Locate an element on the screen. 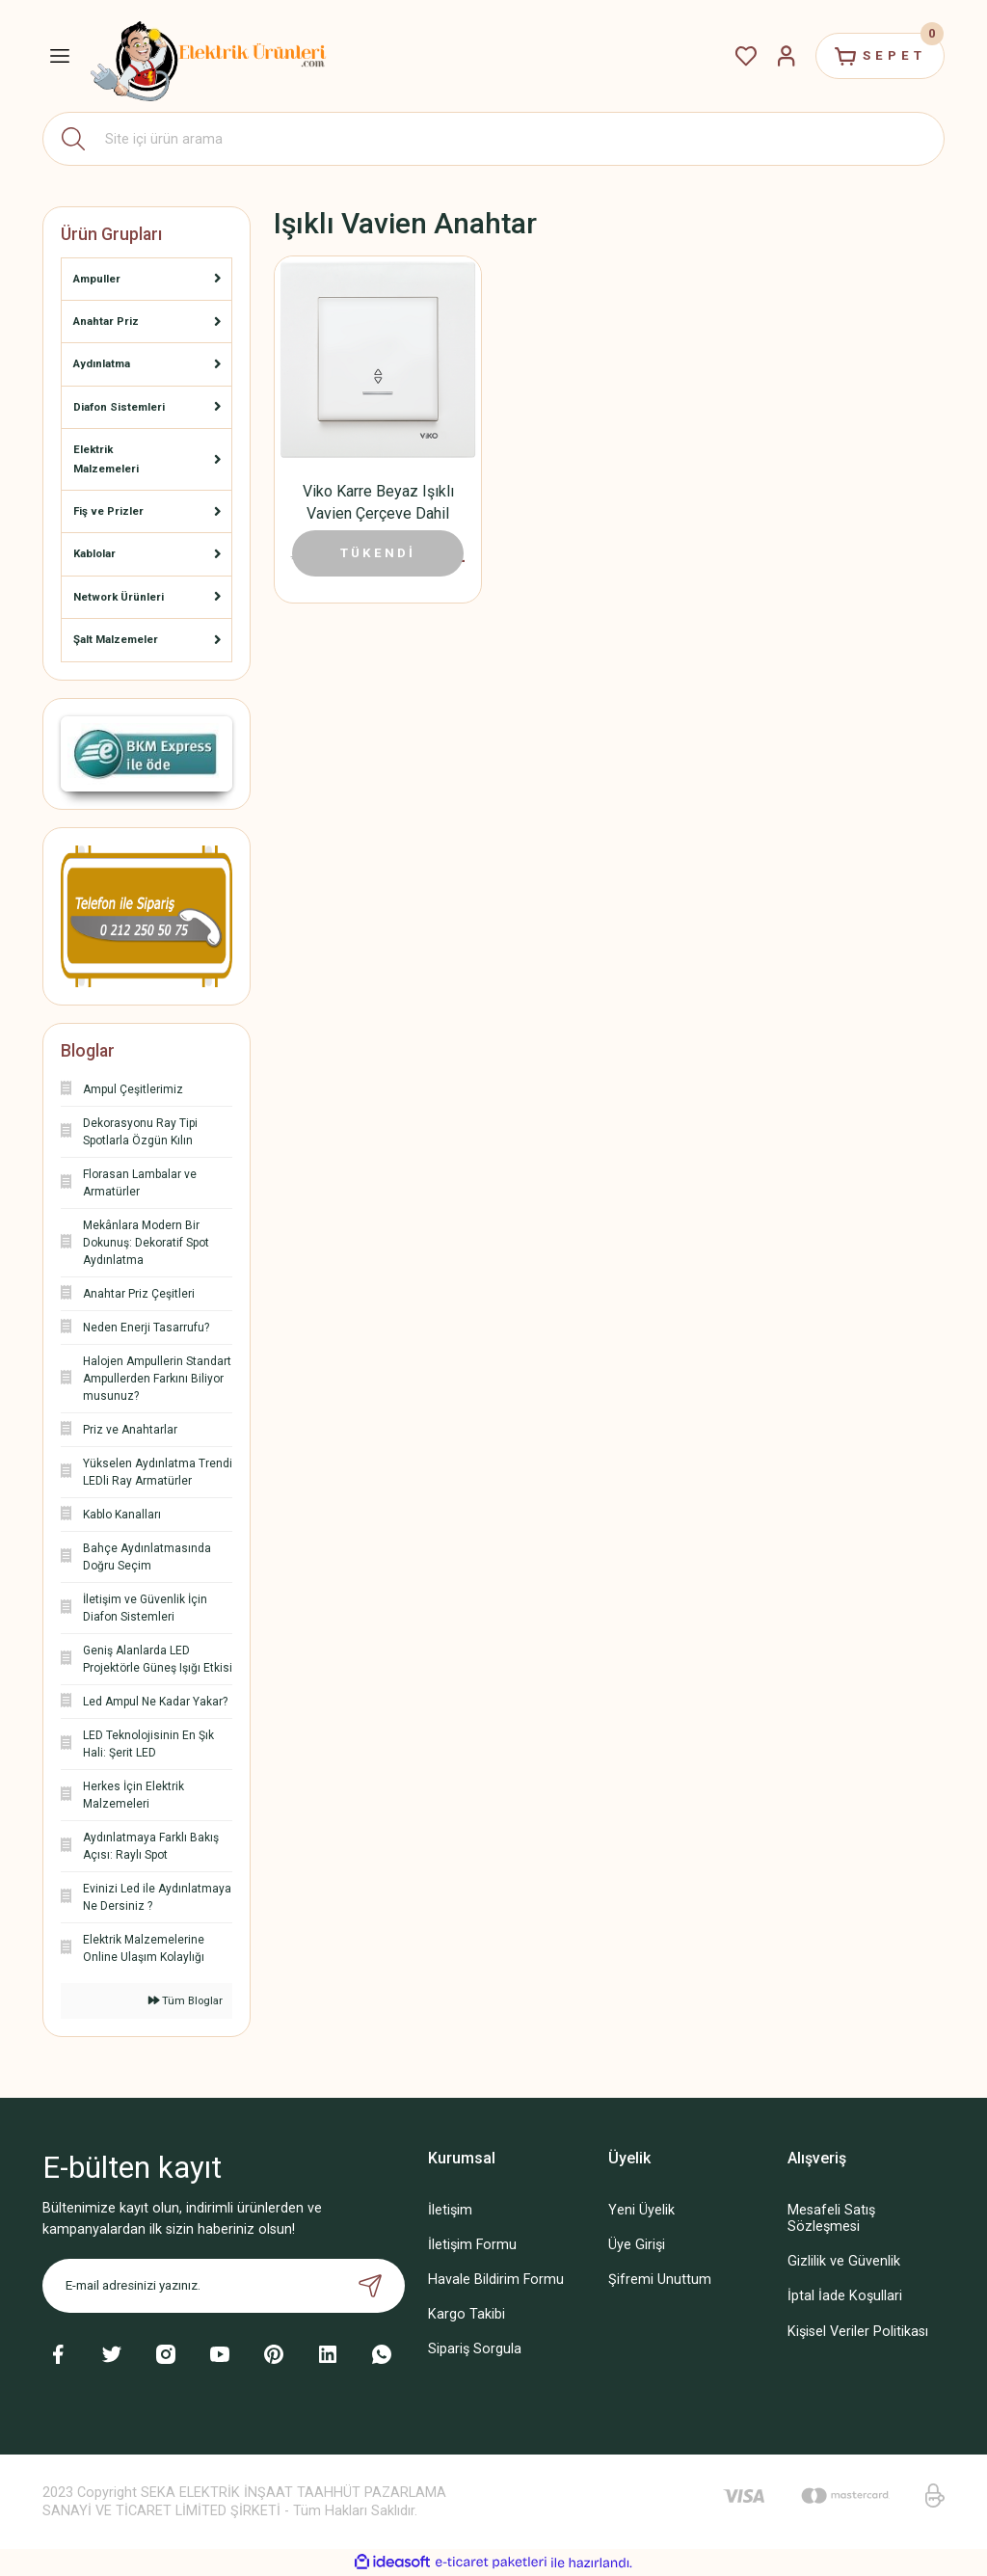  İletişim is located at coordinates (450, 2210).